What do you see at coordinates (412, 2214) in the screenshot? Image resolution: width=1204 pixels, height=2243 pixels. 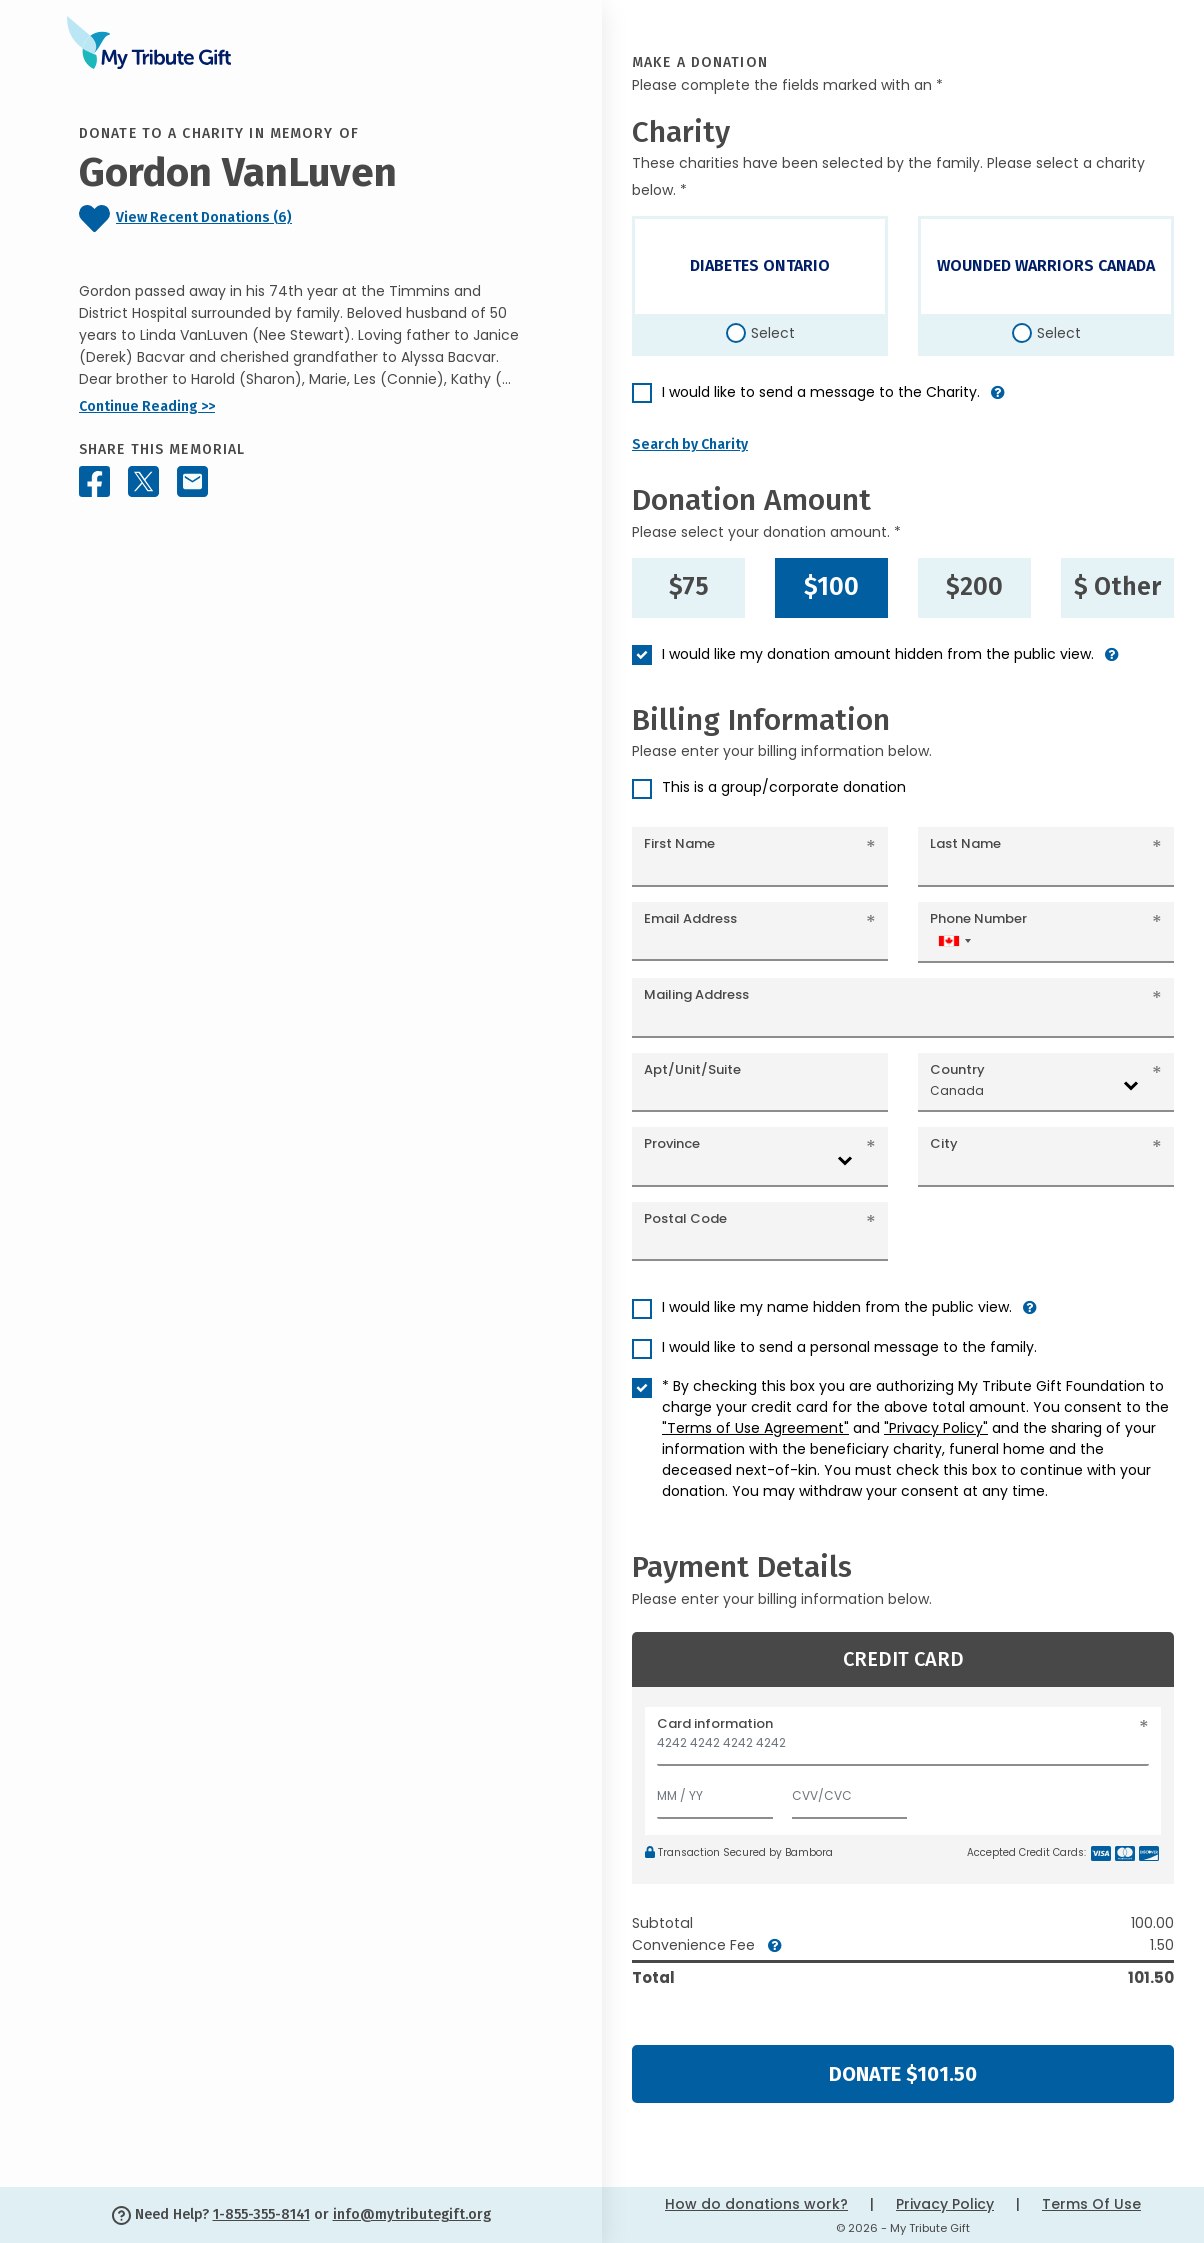 I see `info@mytributegift.org` at bounding box center [412, 2214].